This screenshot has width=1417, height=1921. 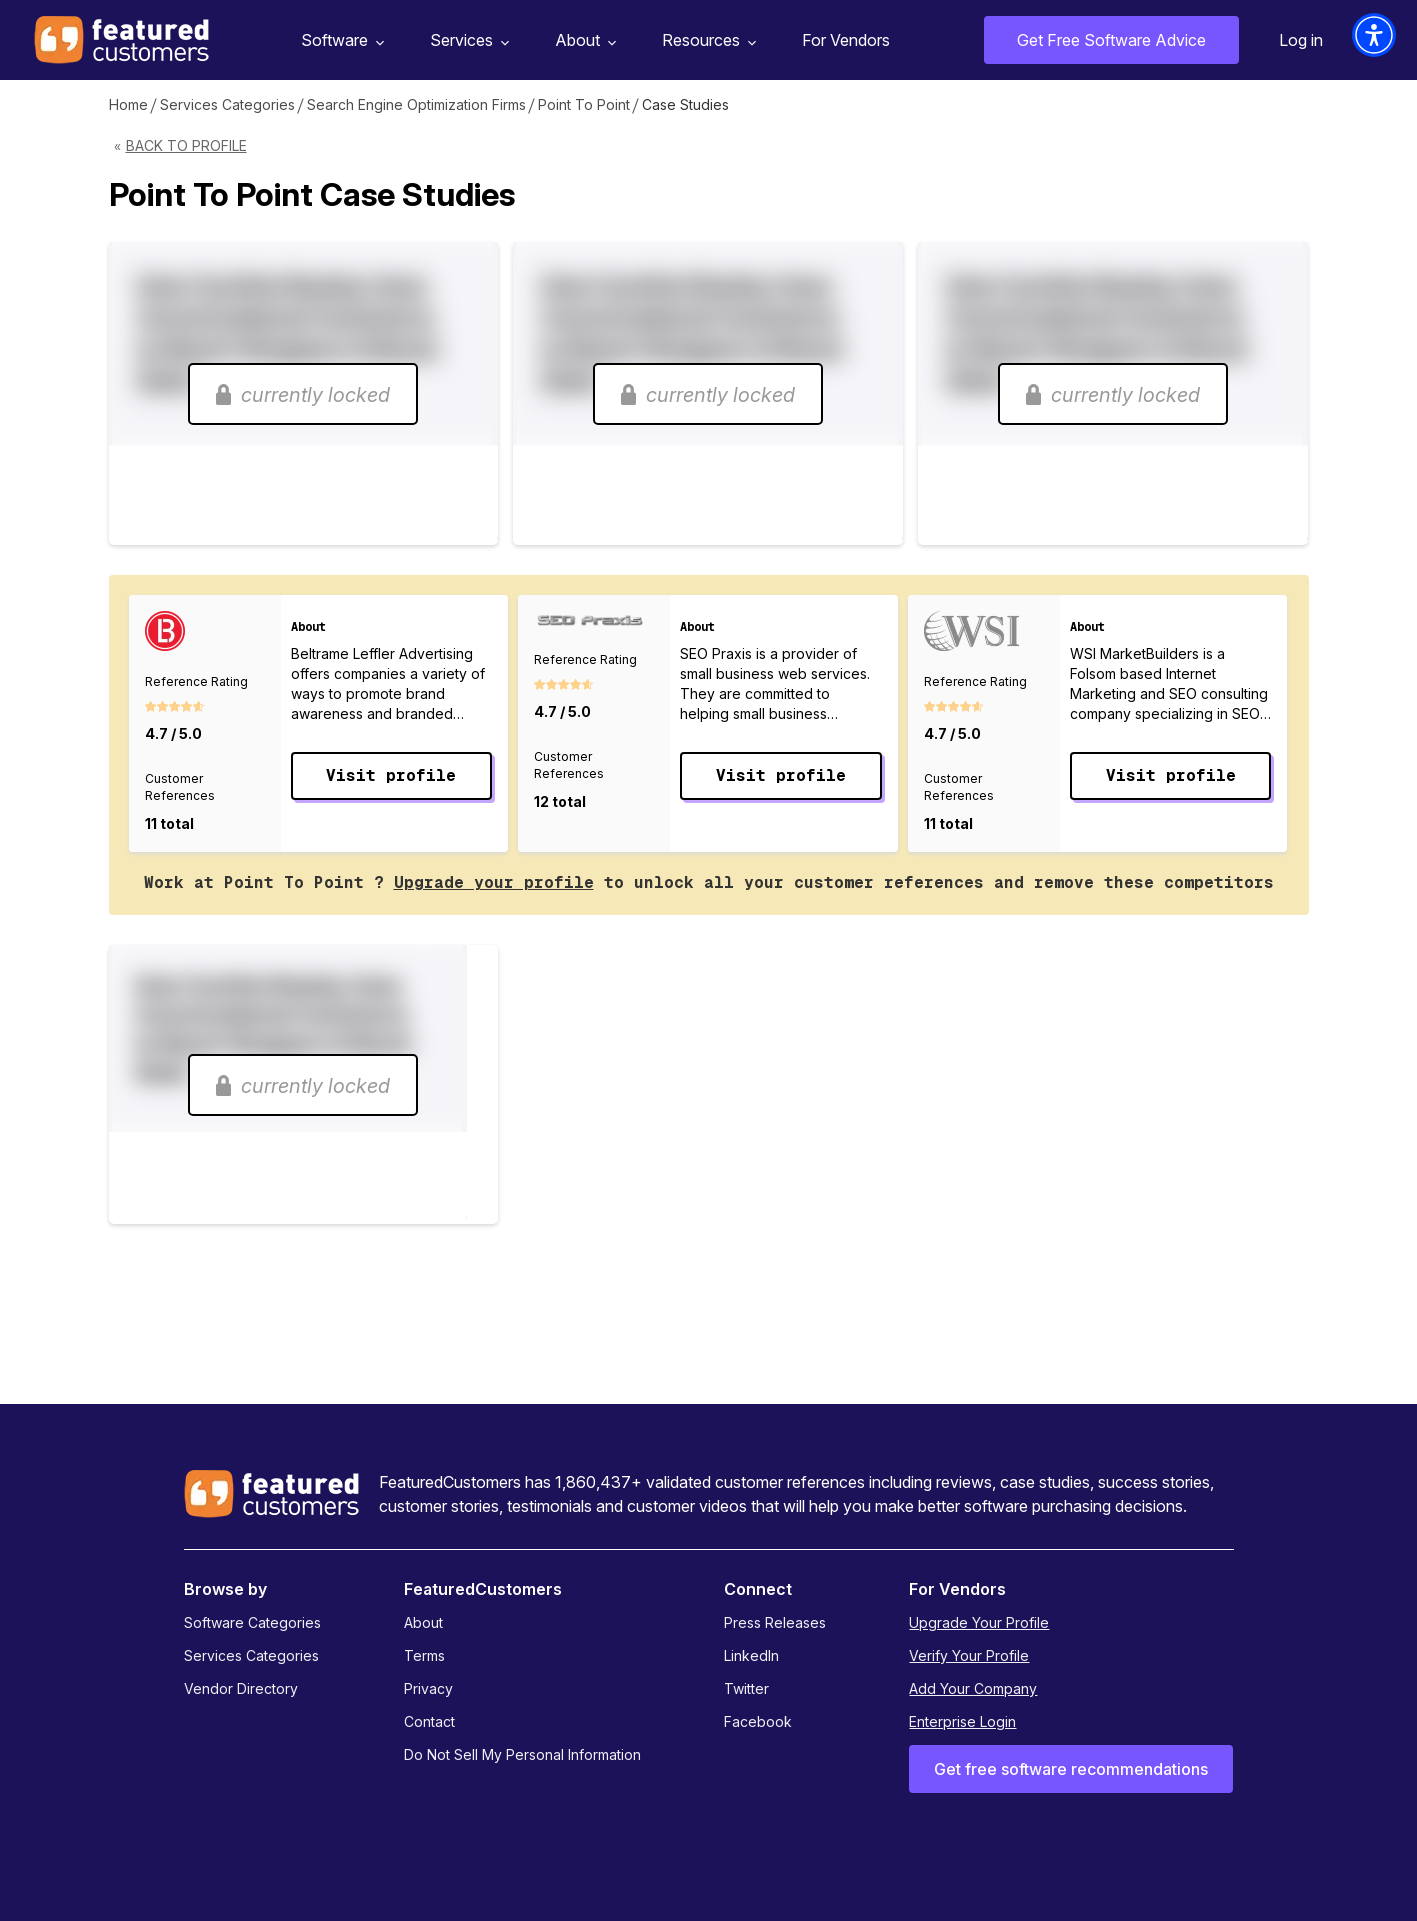 I want to click on Enterprise Login, so click(x=962, y=1721).